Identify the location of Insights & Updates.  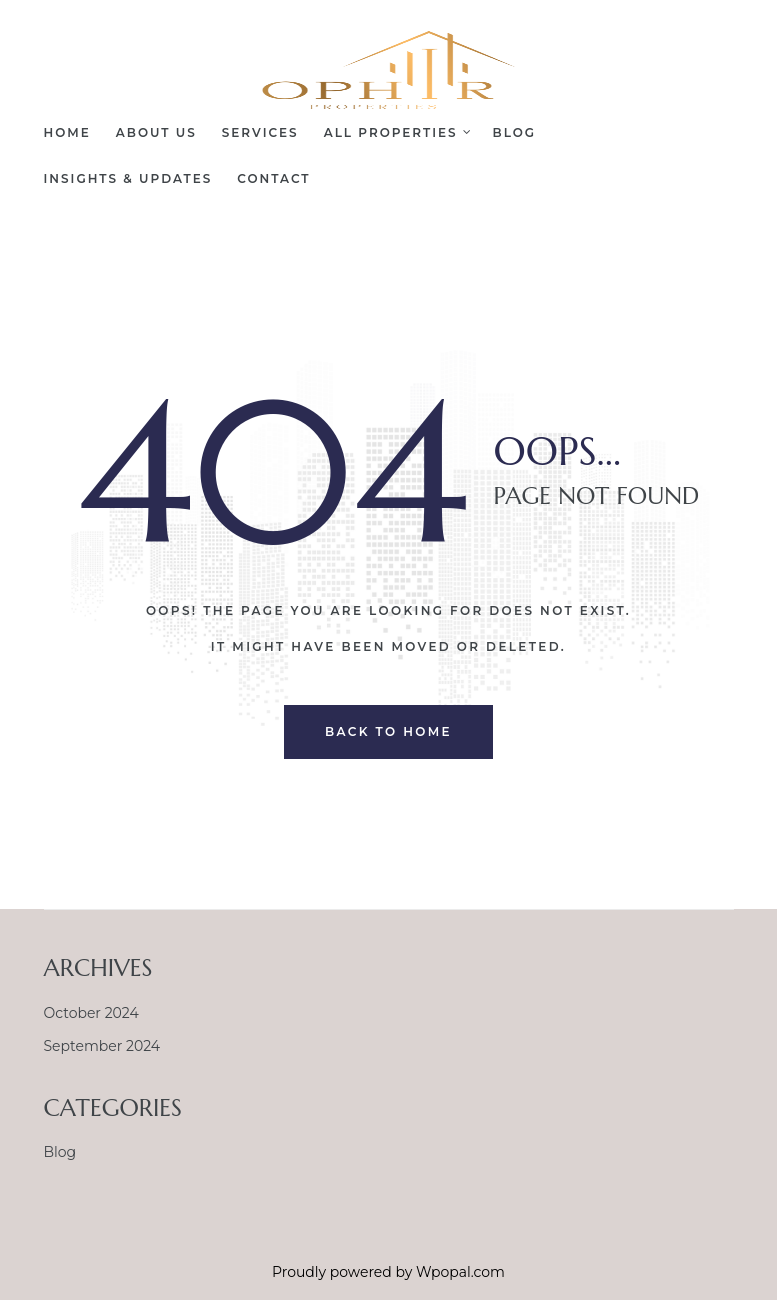
(128, 178).